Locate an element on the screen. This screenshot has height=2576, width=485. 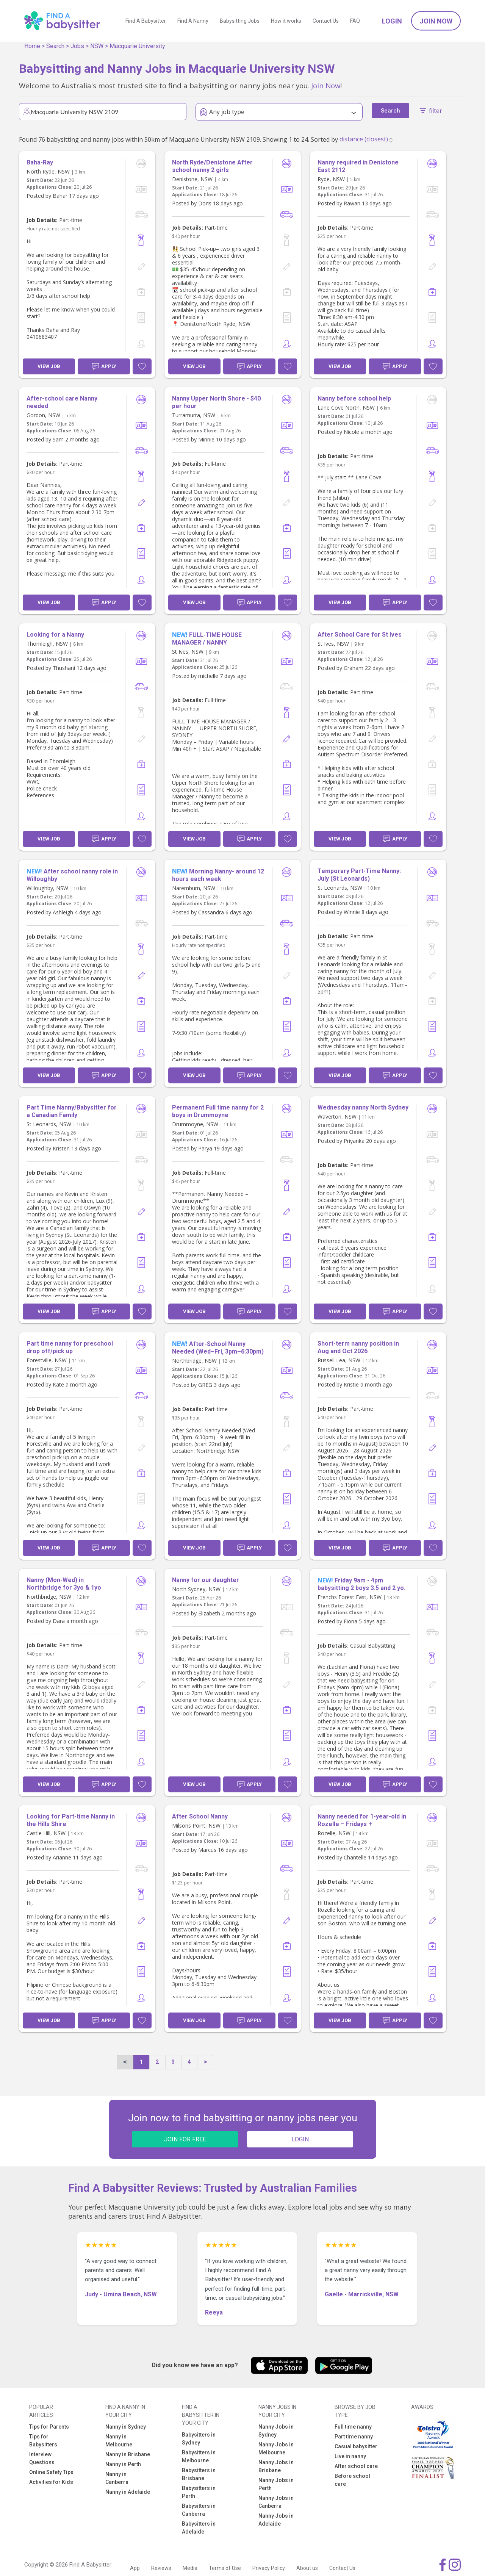
Full time nanny is located at coordinates (353, 2427).